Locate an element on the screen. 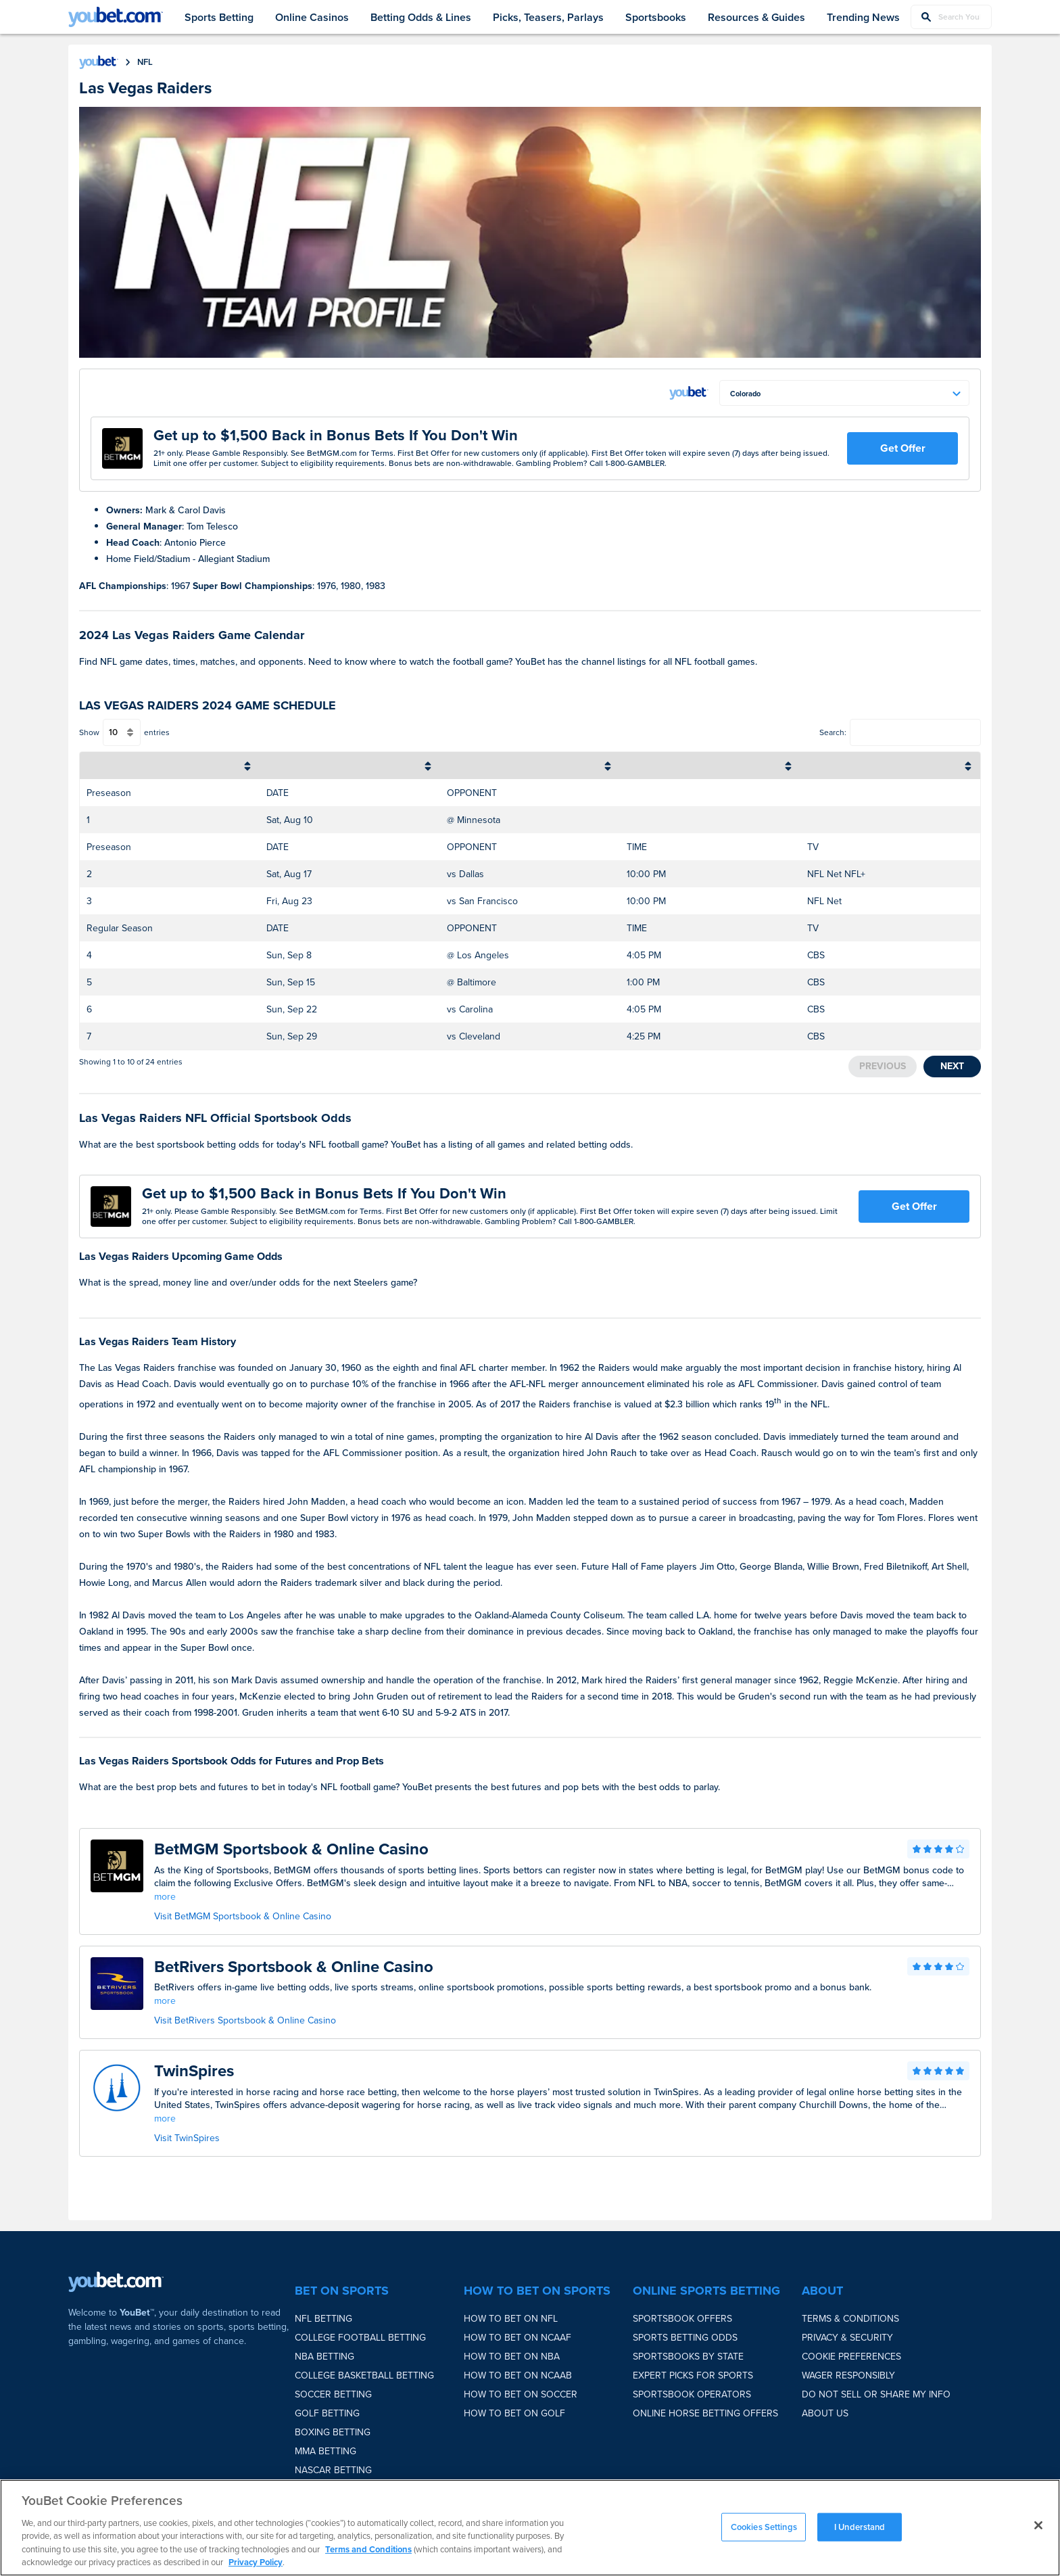 This screenshot has height=2576, width=1060. MMA Betting is located at coordinates (325, 2451).